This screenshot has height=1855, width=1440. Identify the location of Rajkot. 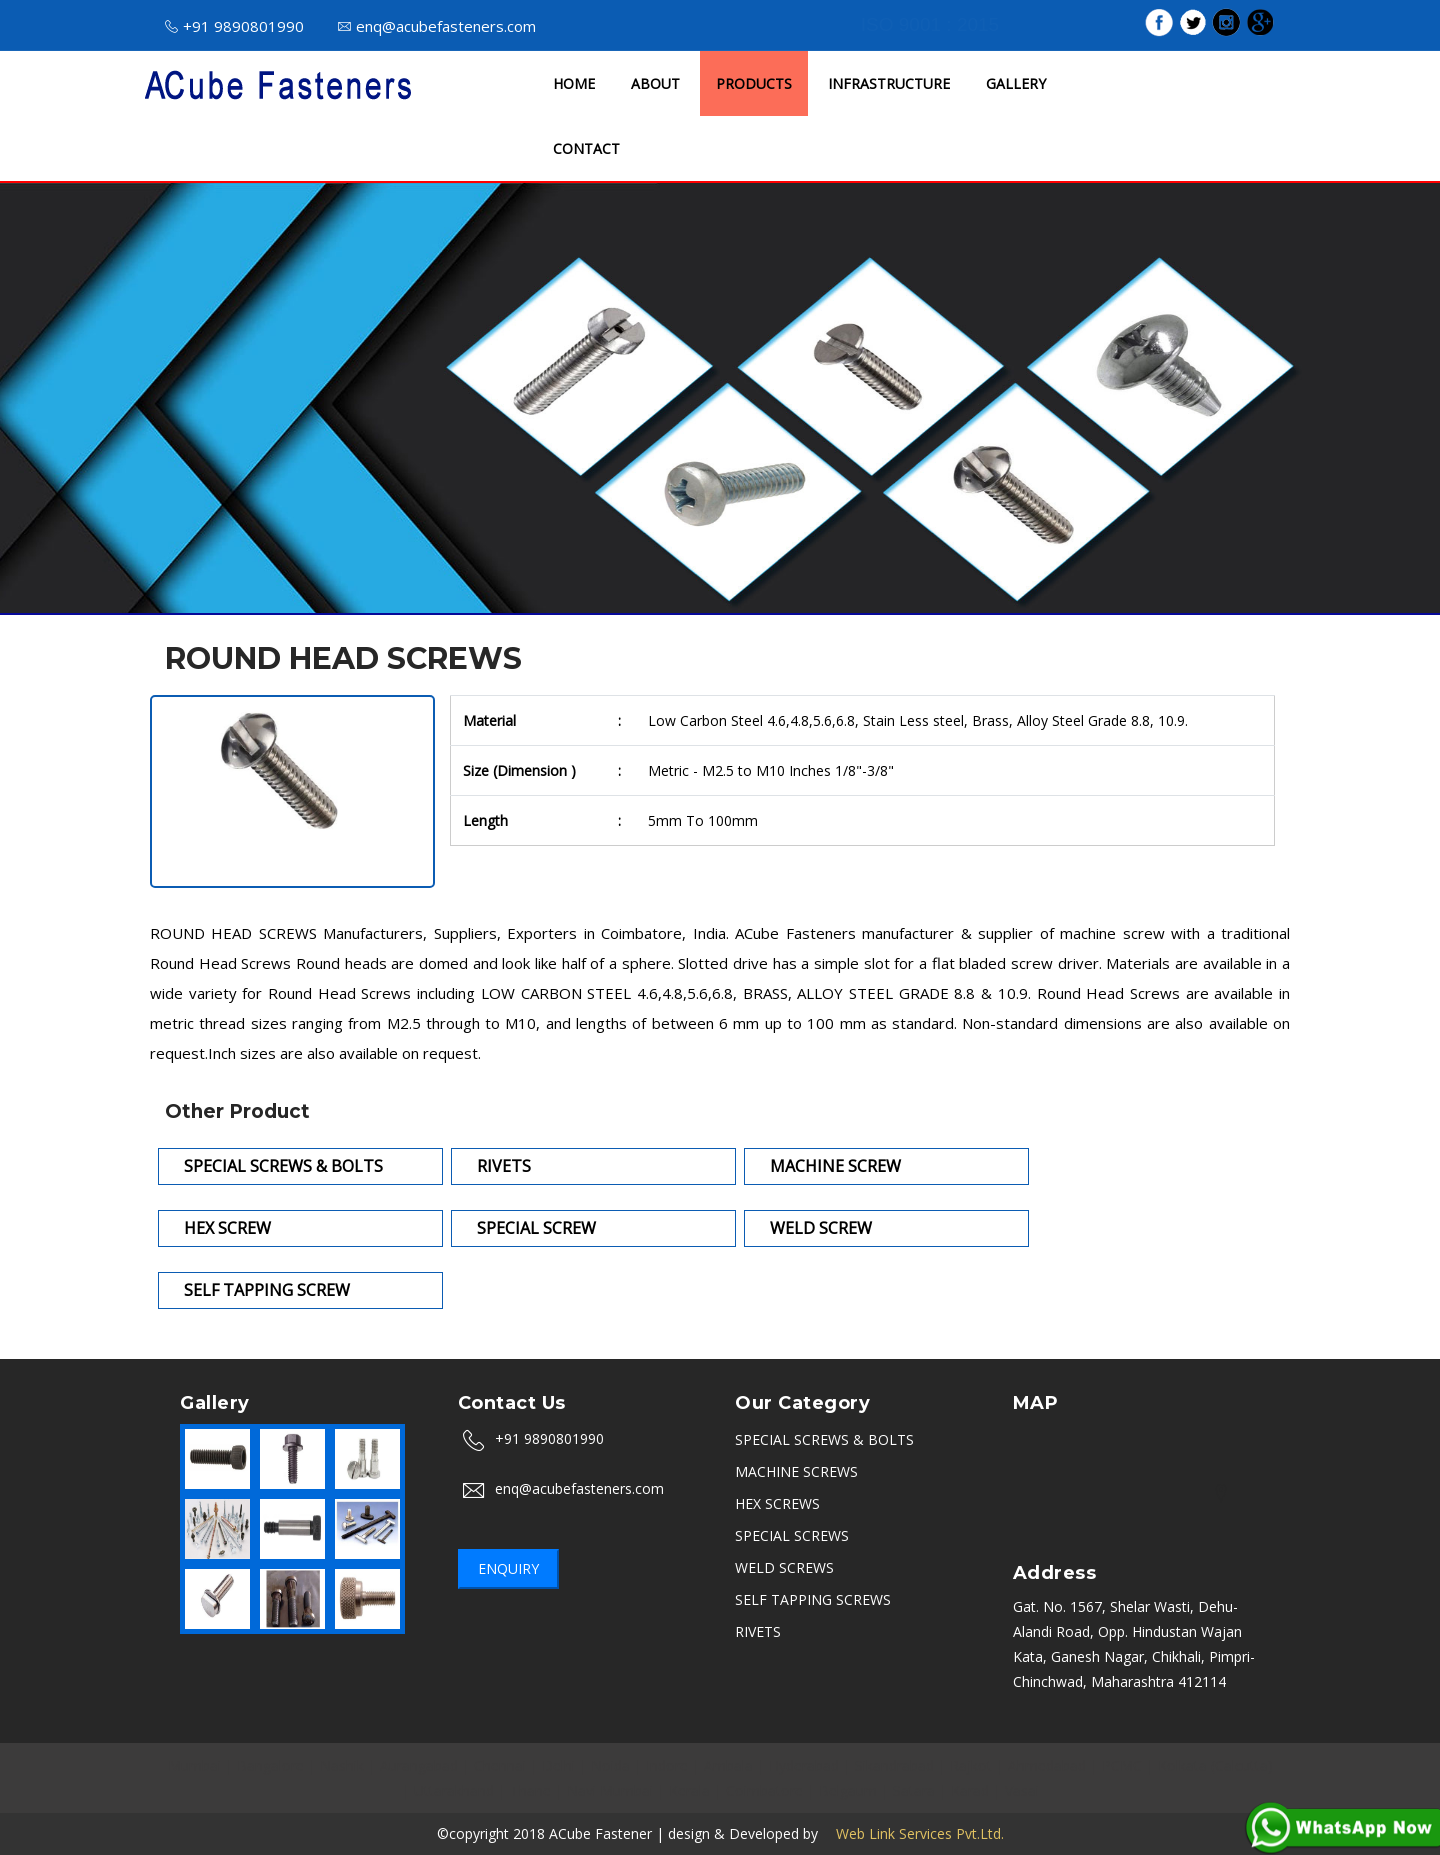
(971, 1765).